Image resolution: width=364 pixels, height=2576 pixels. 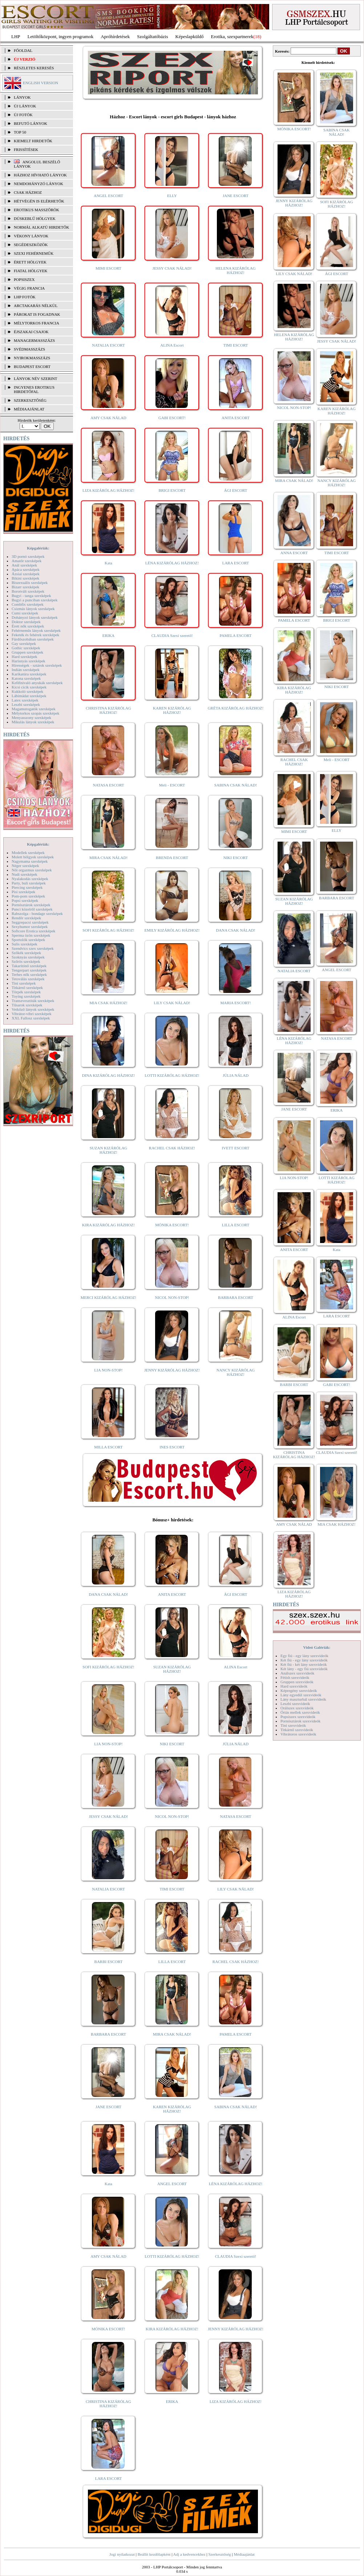 What do you see at coordinates (108, 785) in the screenshot?
I see `NATASA ESCORT` at bounding box center [108, 785].